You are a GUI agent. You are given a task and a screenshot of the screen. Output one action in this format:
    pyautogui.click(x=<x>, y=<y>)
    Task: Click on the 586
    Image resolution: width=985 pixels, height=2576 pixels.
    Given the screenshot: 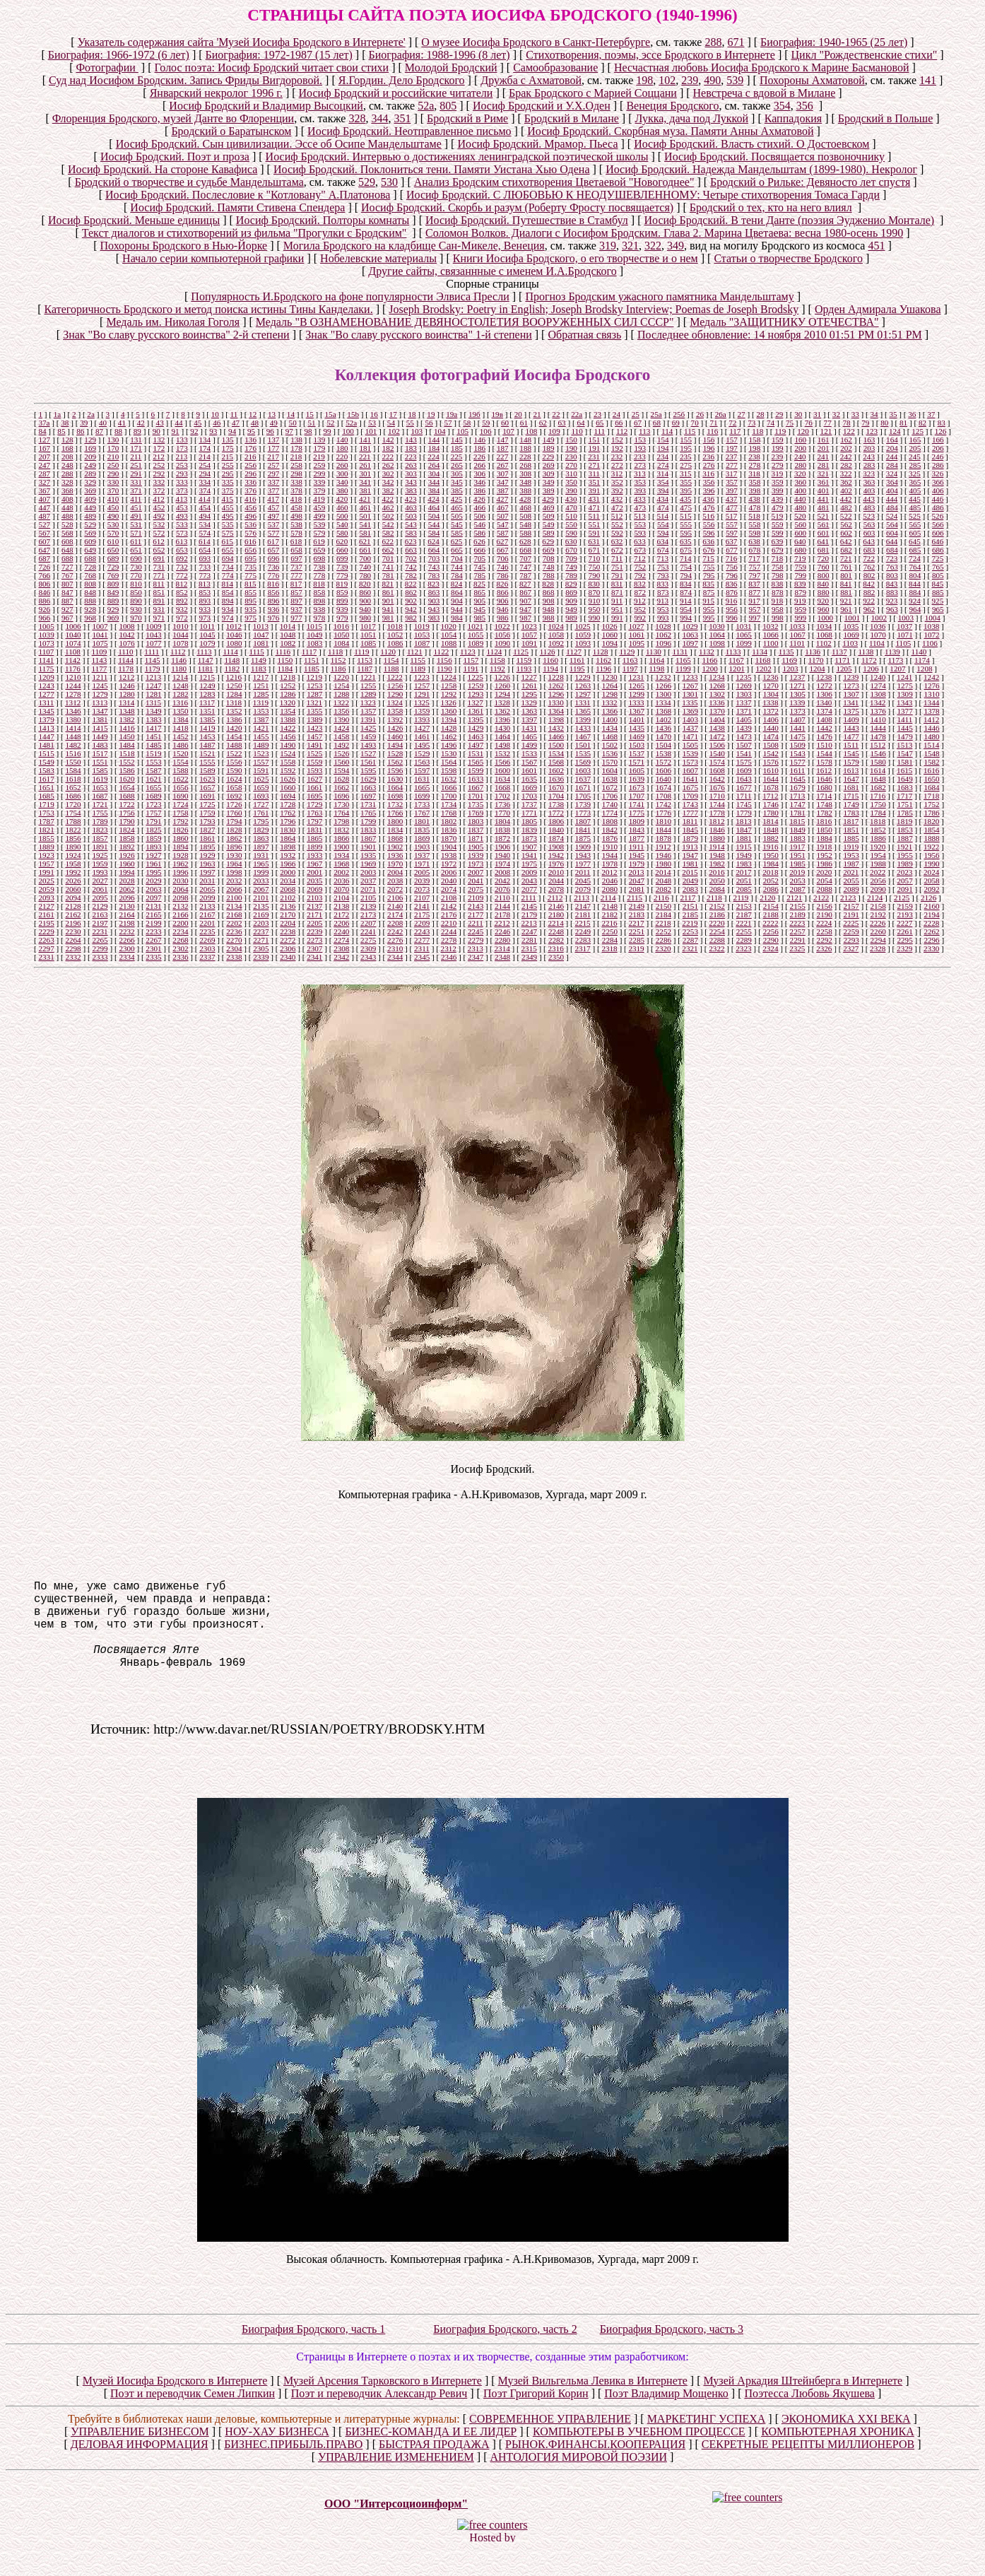 What is the action you would take?
    pyautogui.click(x=480, y=533)
    